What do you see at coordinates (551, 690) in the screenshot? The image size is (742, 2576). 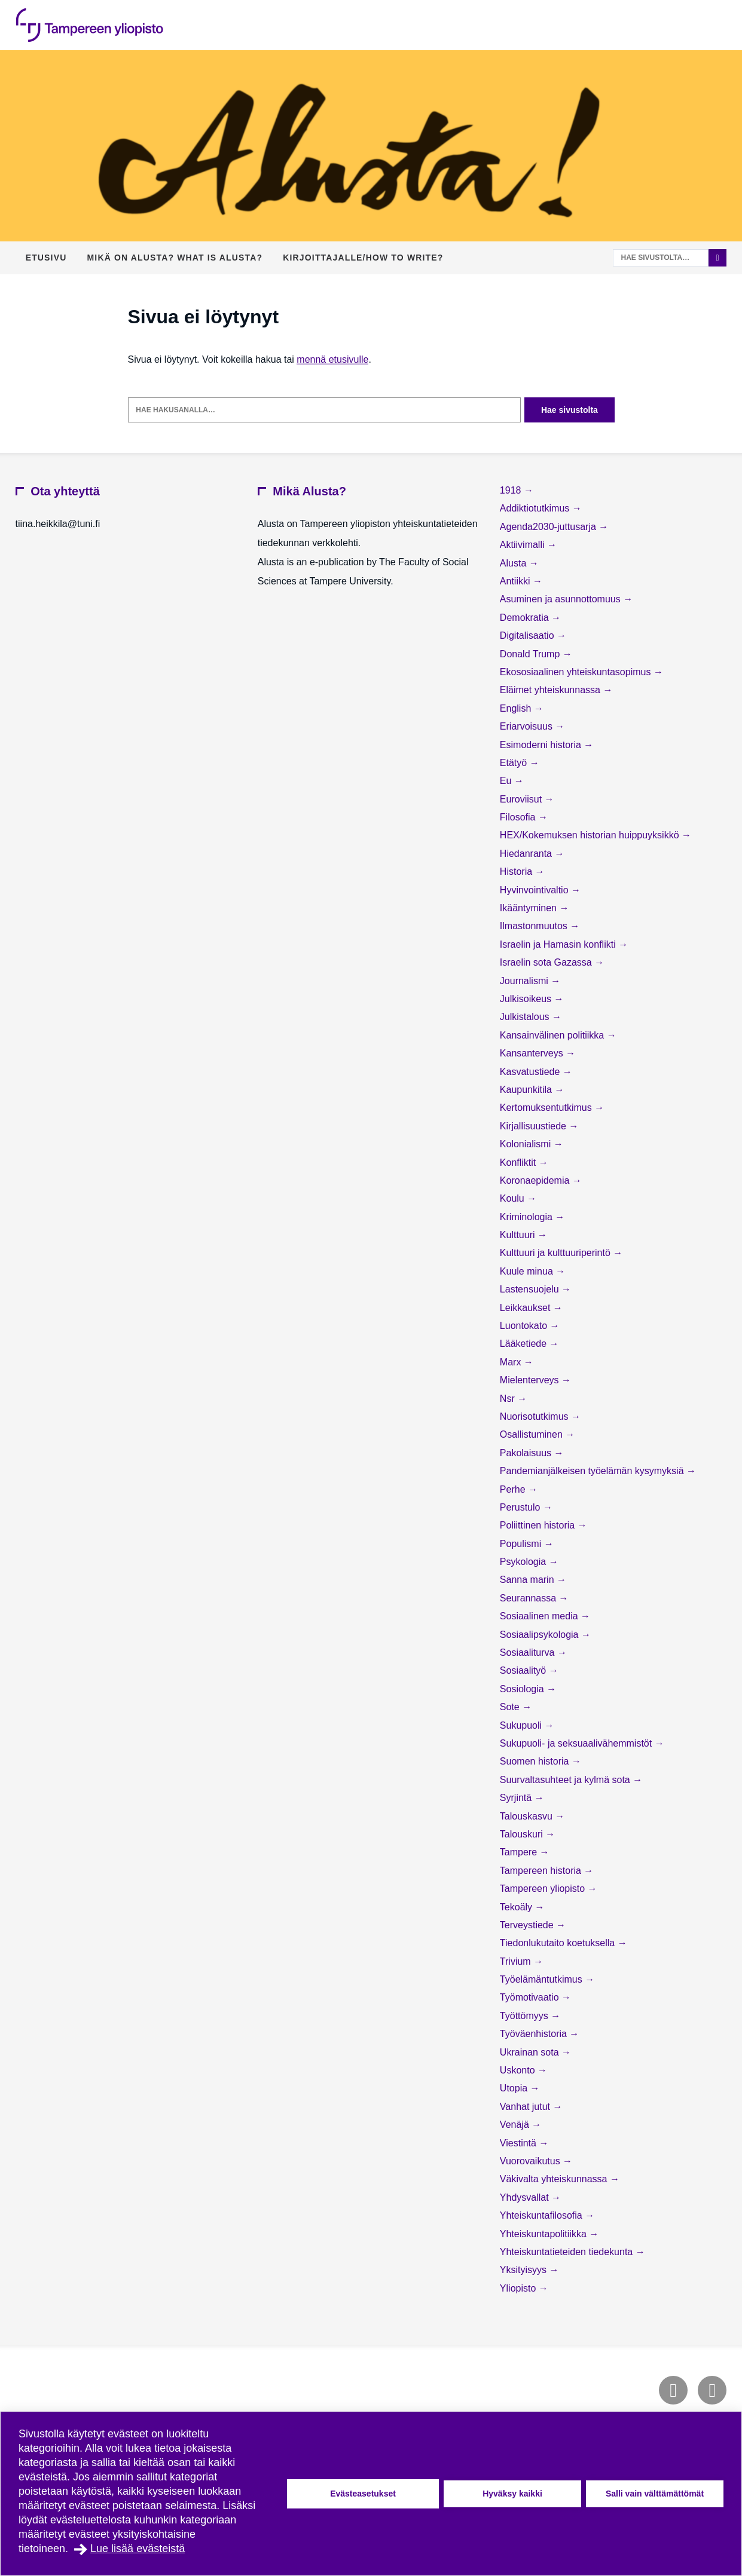 I see `Eläimet yhteiskunnassa` at bounding box center [551, 690].